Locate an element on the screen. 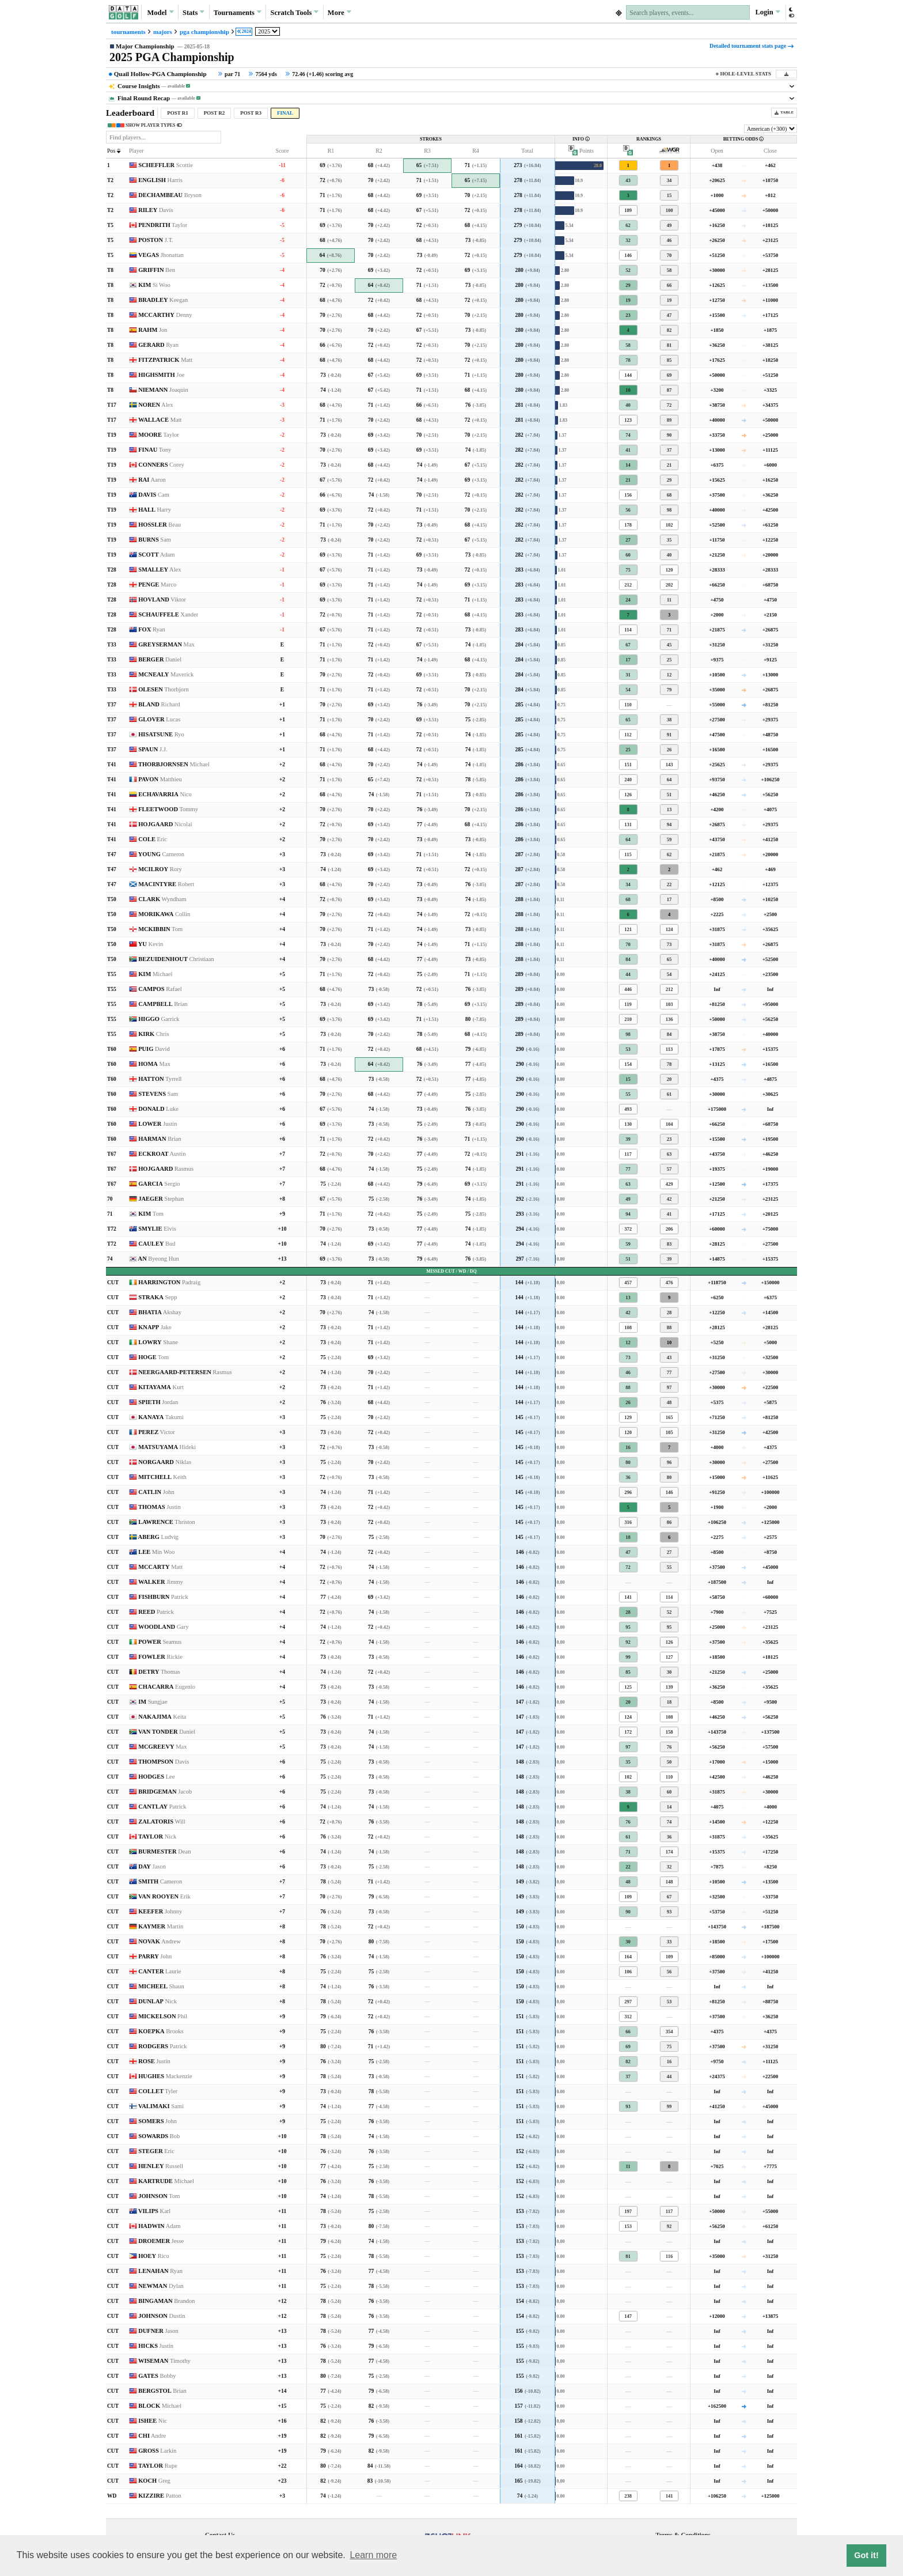  FLEETWOOD is located at coordinates (168, 809).